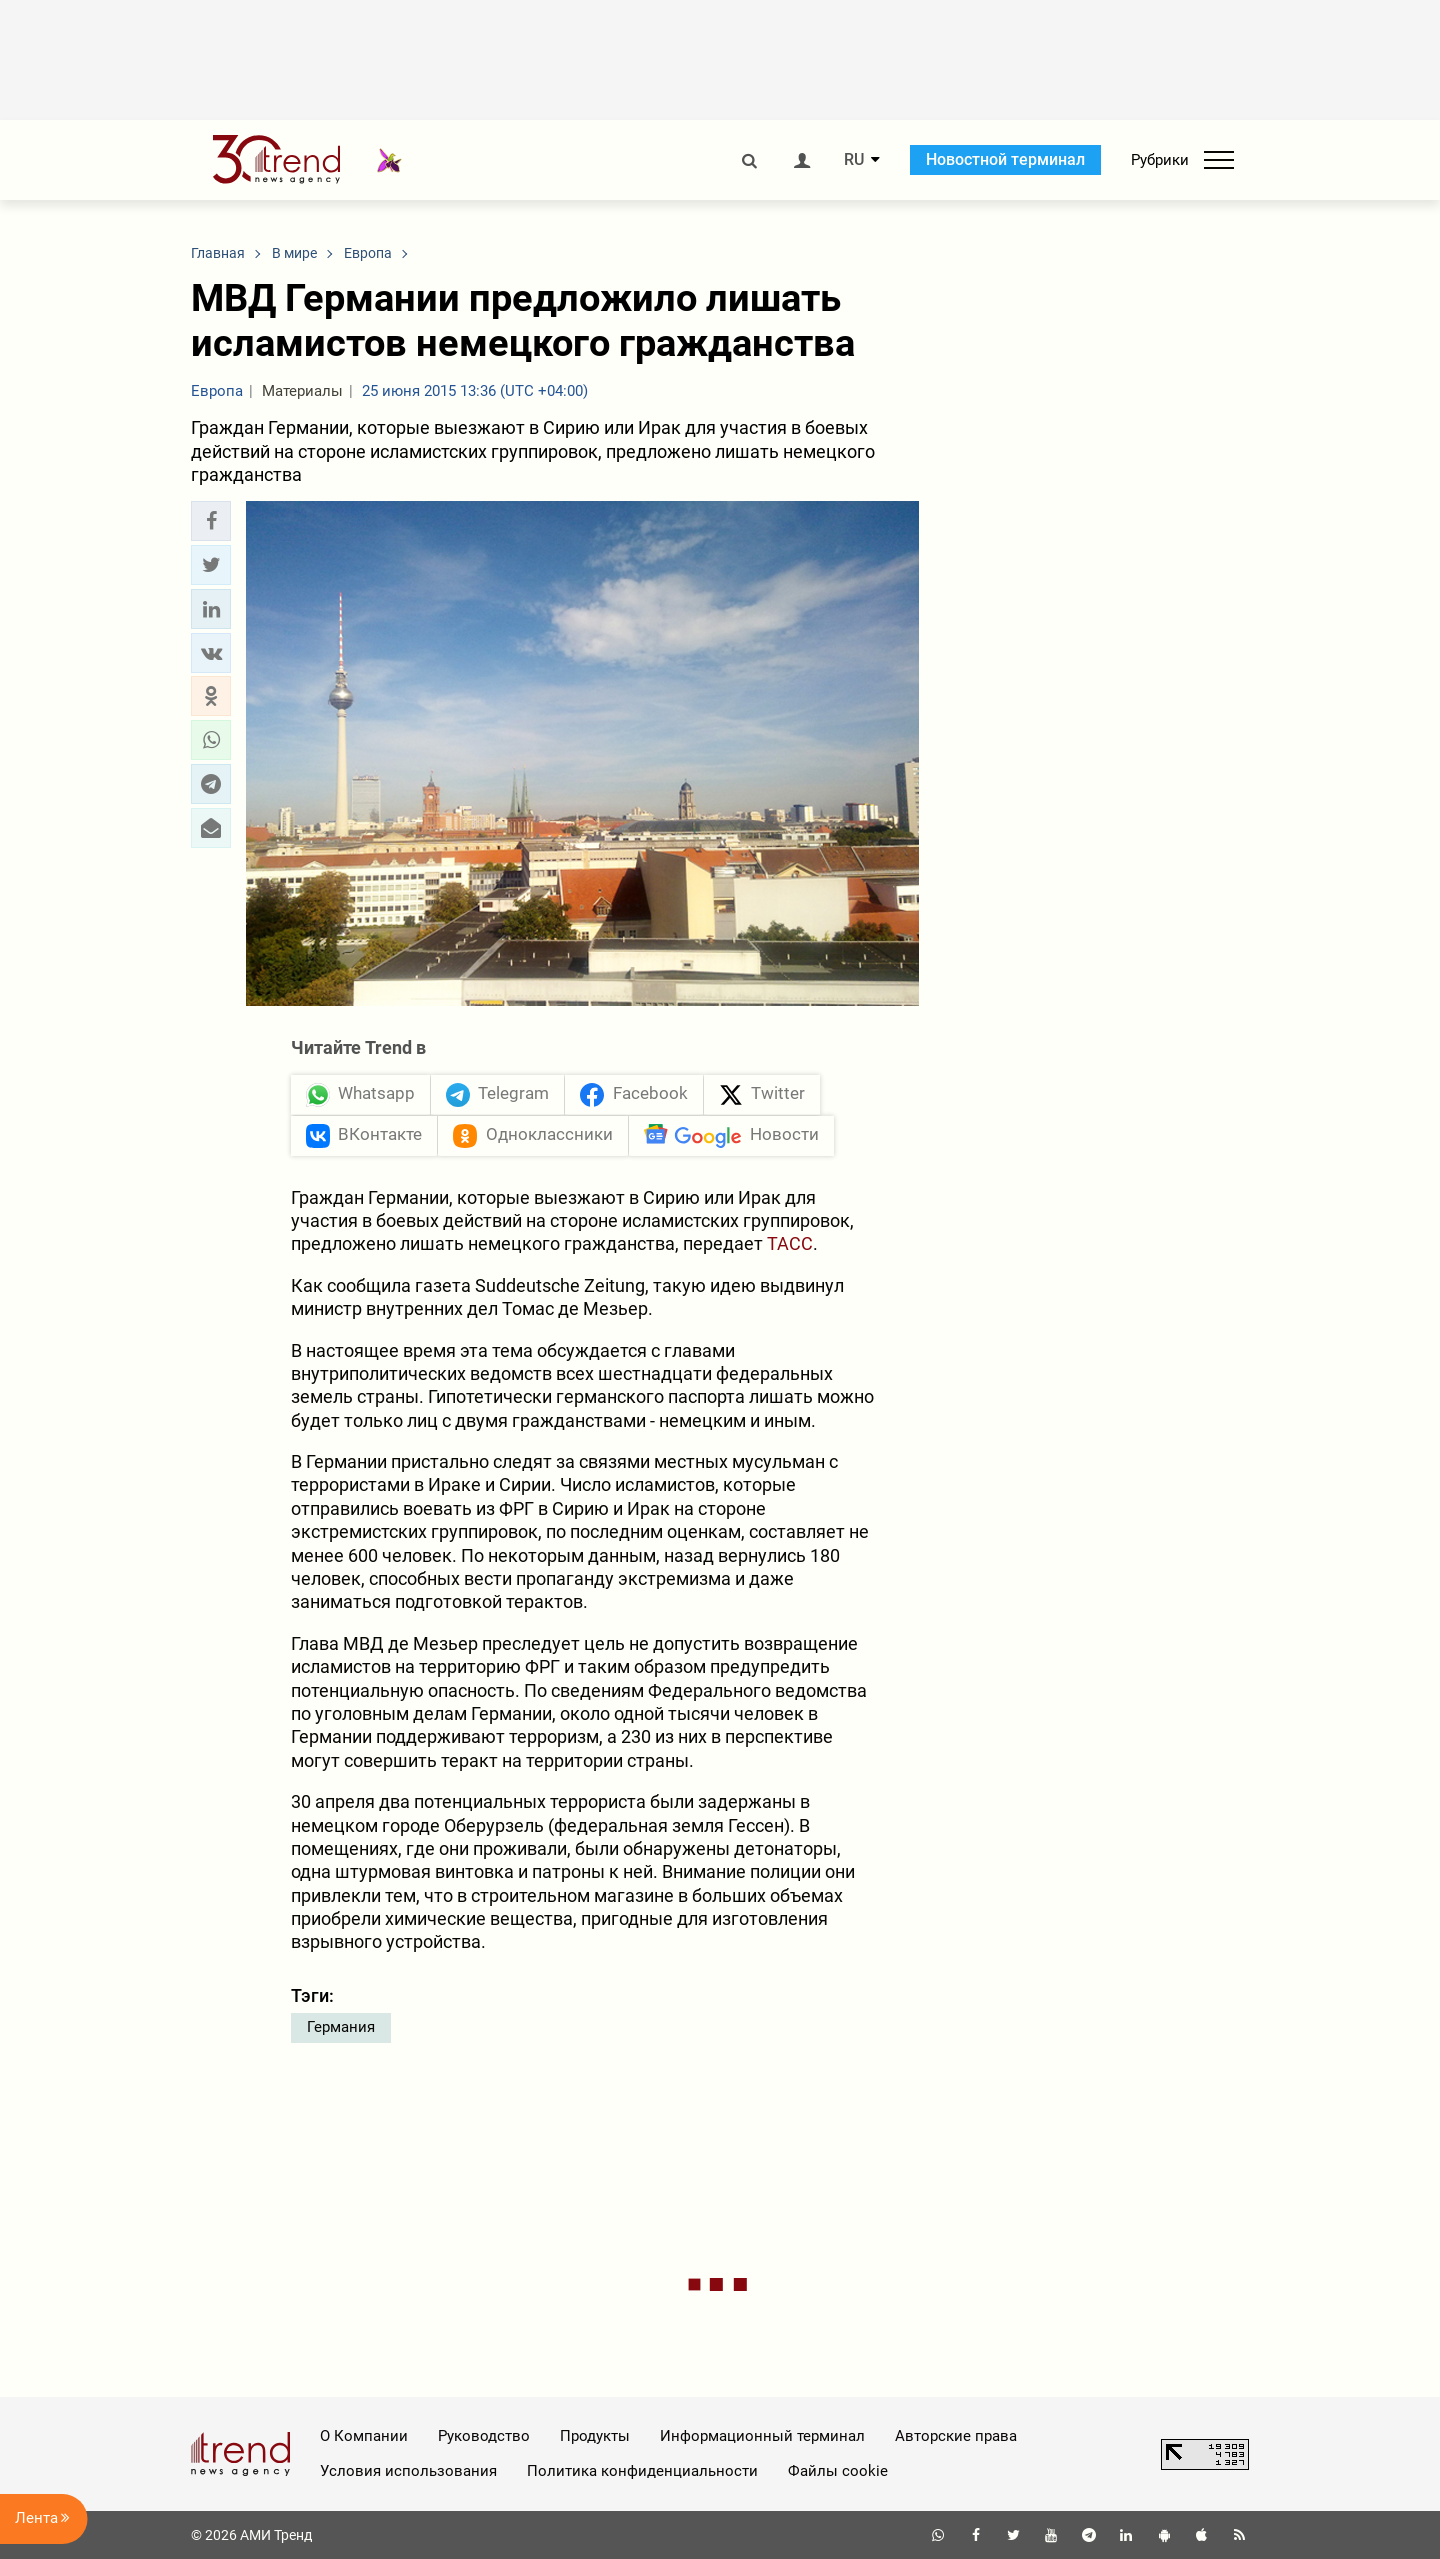 Image resolution: width=1440 pixels, height=2559 pixels. Describe the element at coordinates (762, 2436) in the screenshot. I see `Информационный терминал` at that location.